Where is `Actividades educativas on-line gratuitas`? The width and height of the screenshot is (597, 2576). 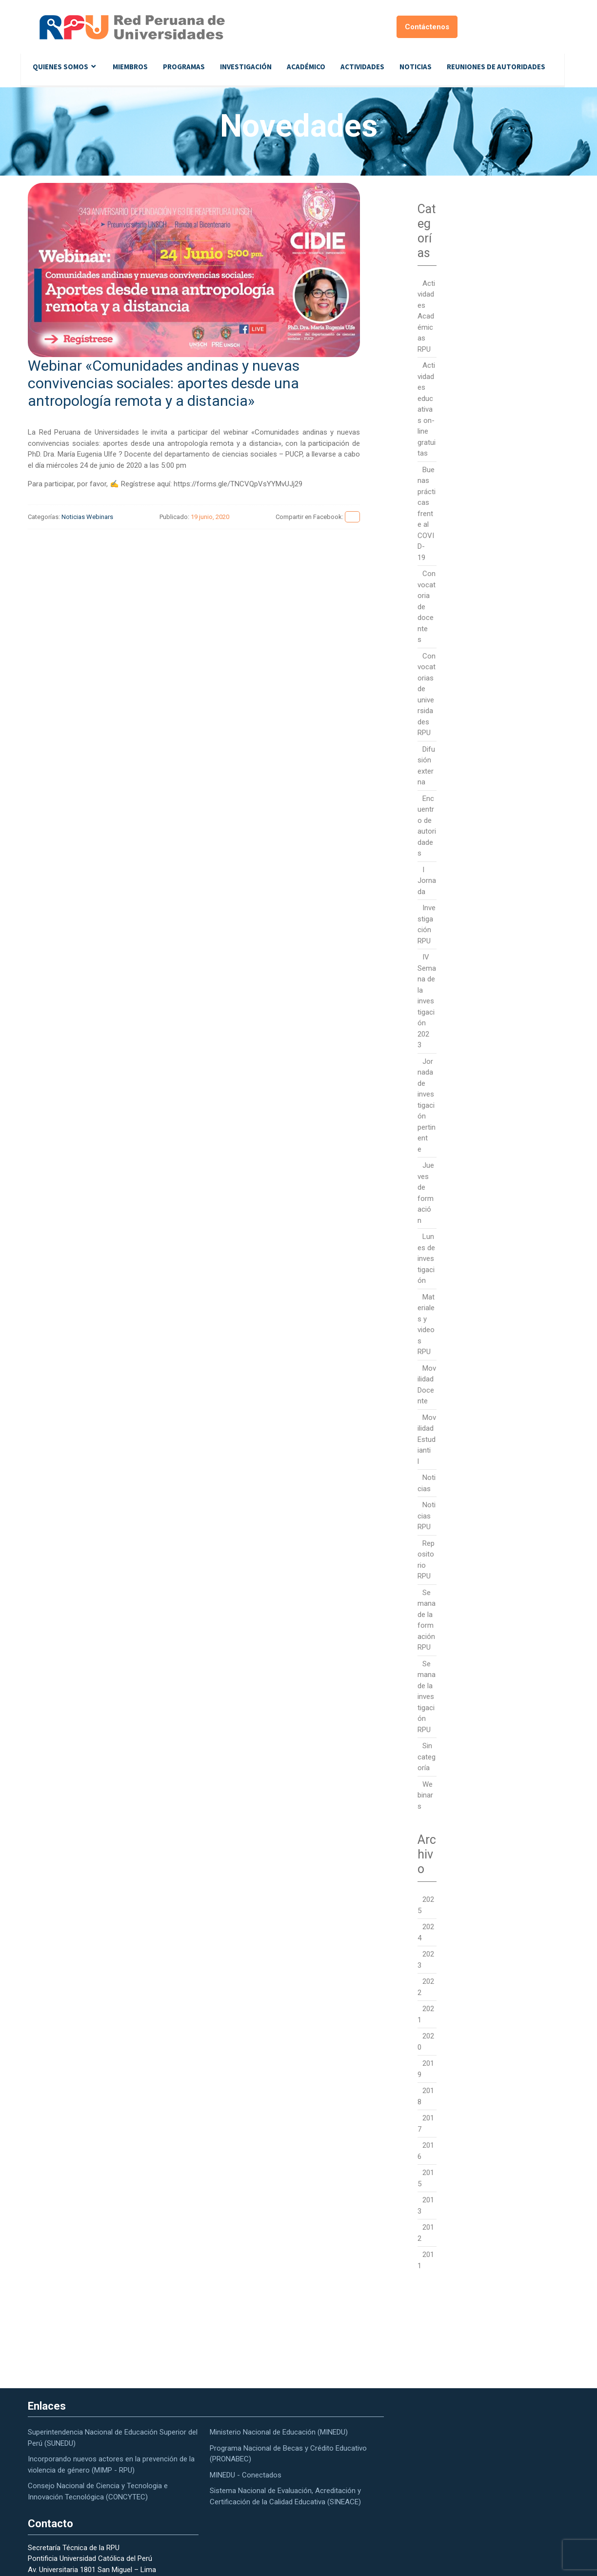
Actividades educativas on-line gratuitas is located at coordinates (427, 409).